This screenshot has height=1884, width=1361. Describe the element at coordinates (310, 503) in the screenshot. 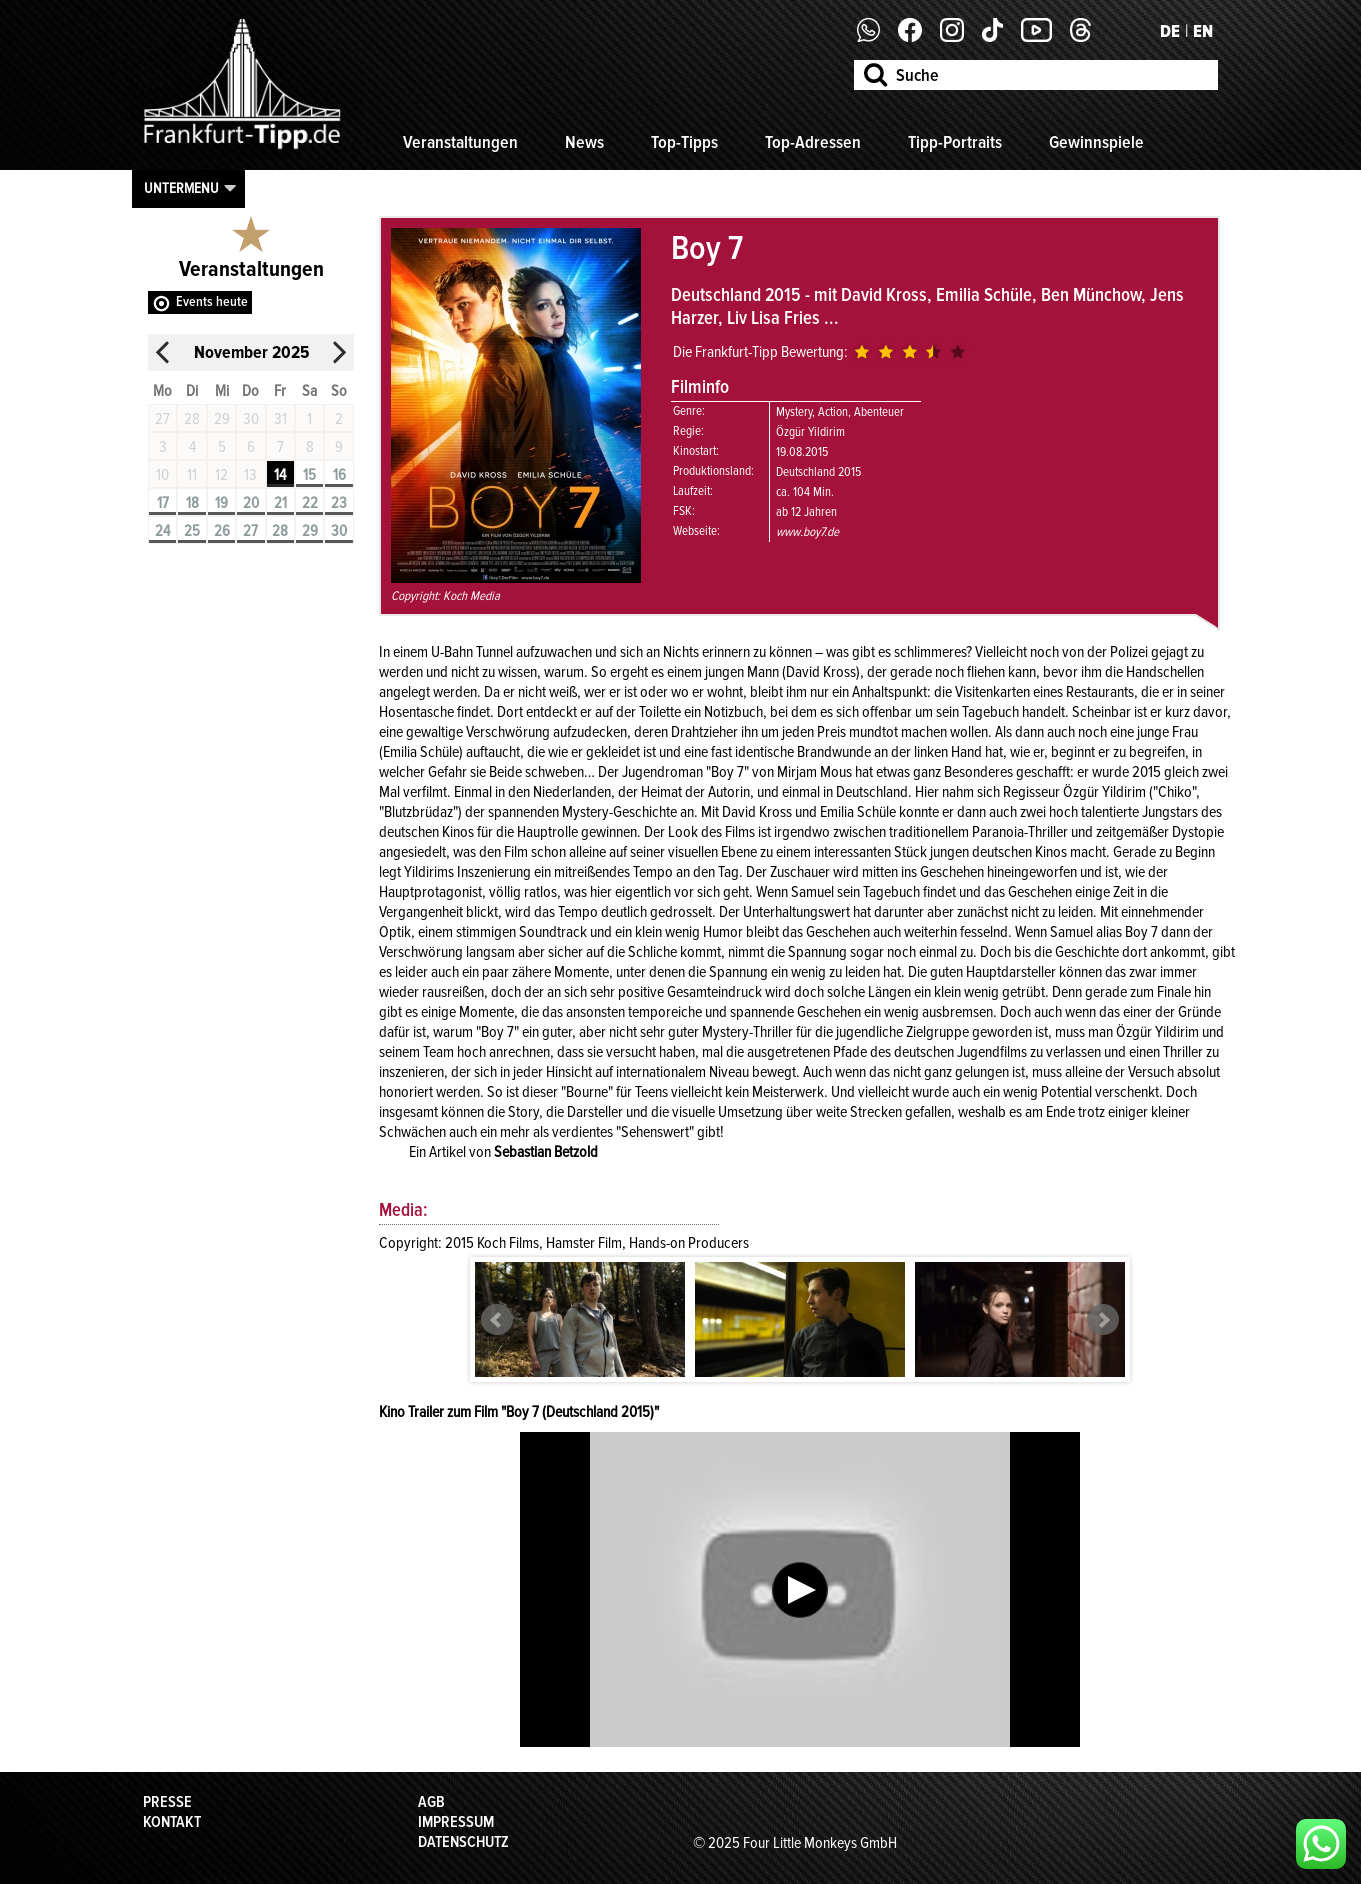

I see `22` at that location.